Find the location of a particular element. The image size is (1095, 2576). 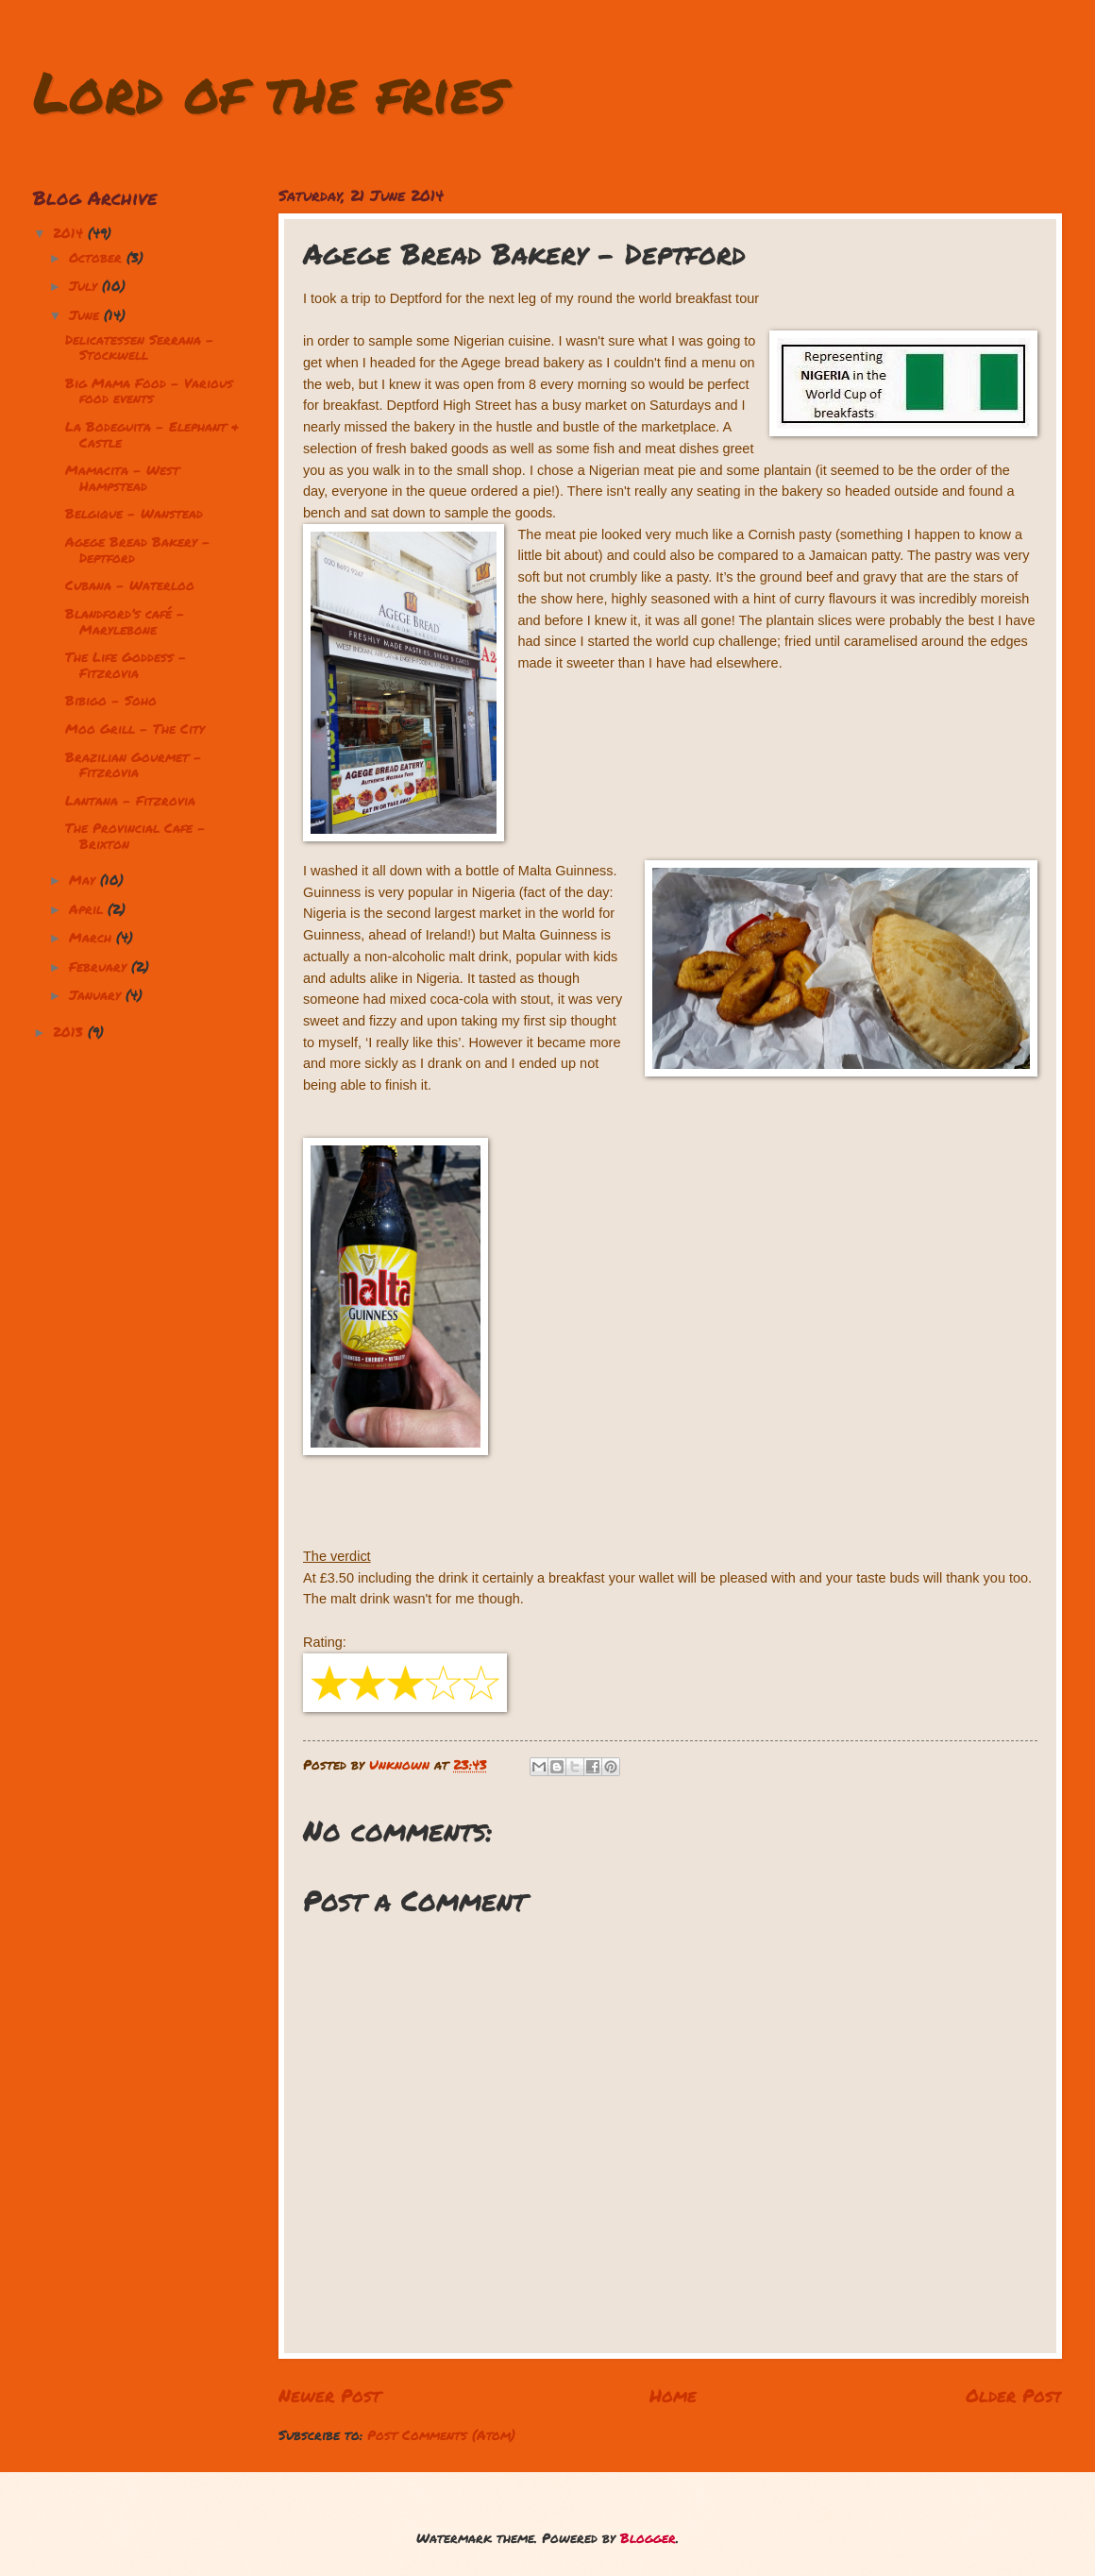

Big Mama Food - Various food events is located at coordinates (149, 391).